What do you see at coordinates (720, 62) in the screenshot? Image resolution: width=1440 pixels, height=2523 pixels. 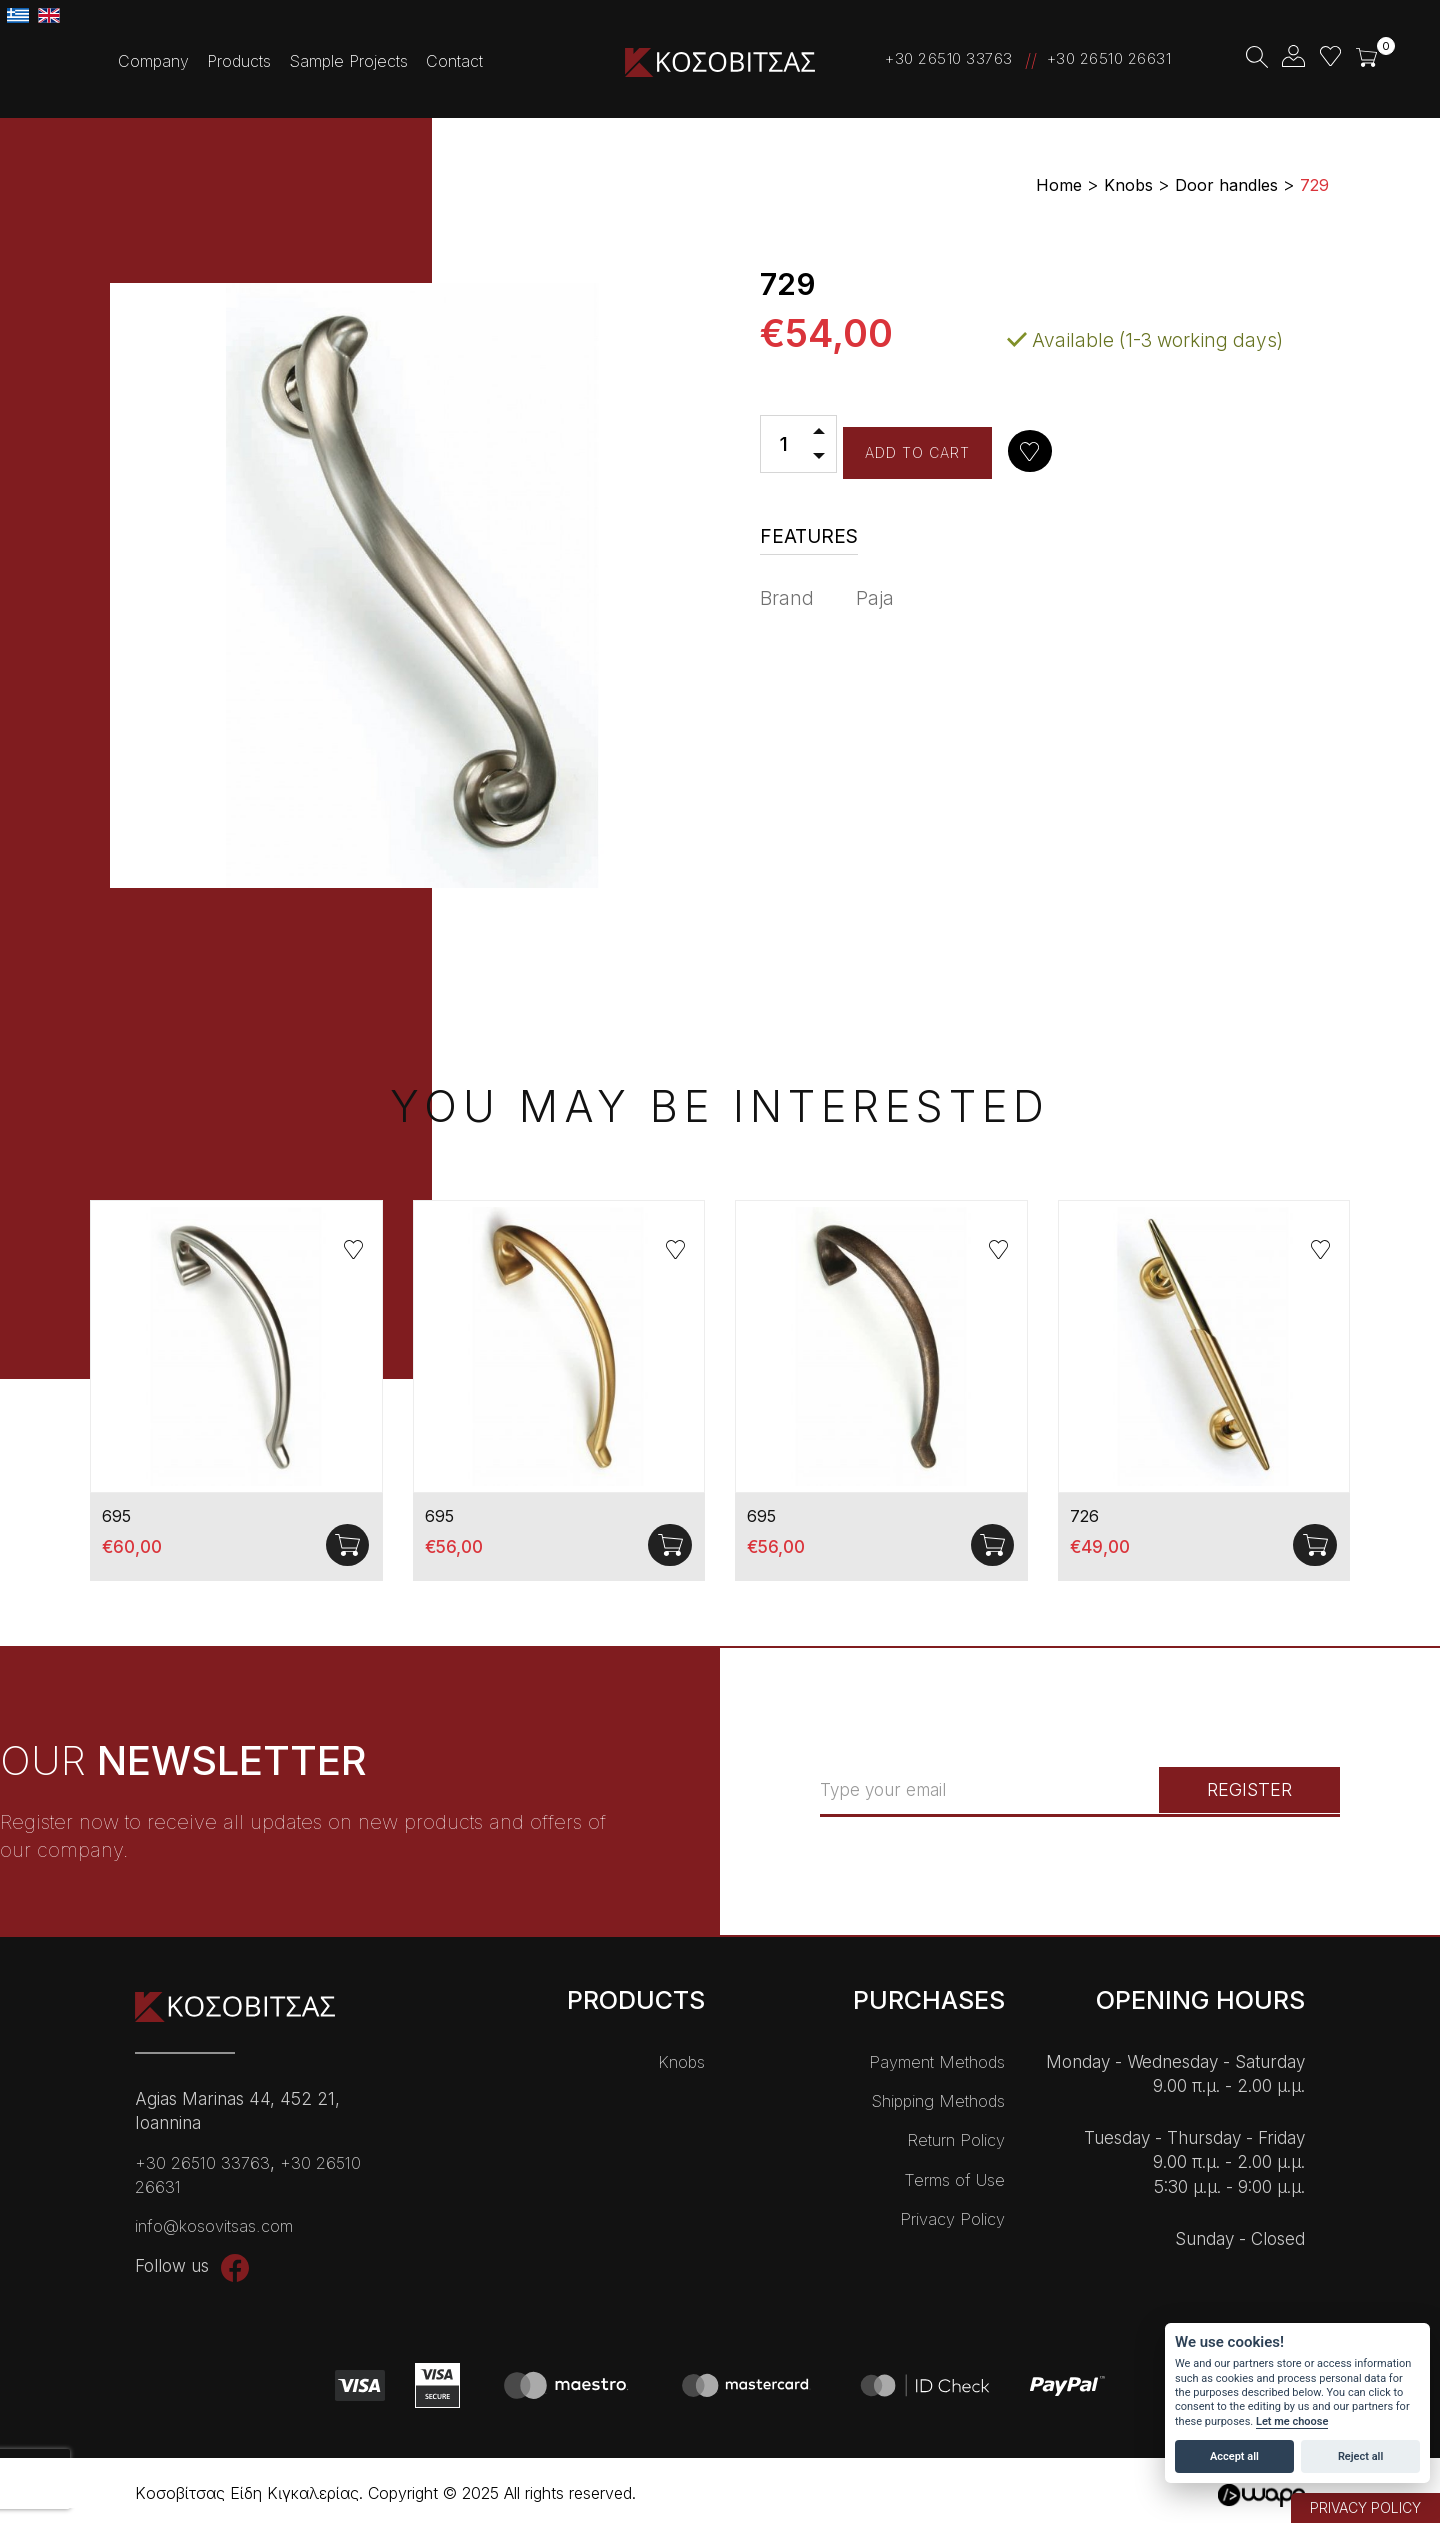 I see `Kοσοβίτσας Είδη Κɩγκαλερίας` at bounding box center [720, 62].